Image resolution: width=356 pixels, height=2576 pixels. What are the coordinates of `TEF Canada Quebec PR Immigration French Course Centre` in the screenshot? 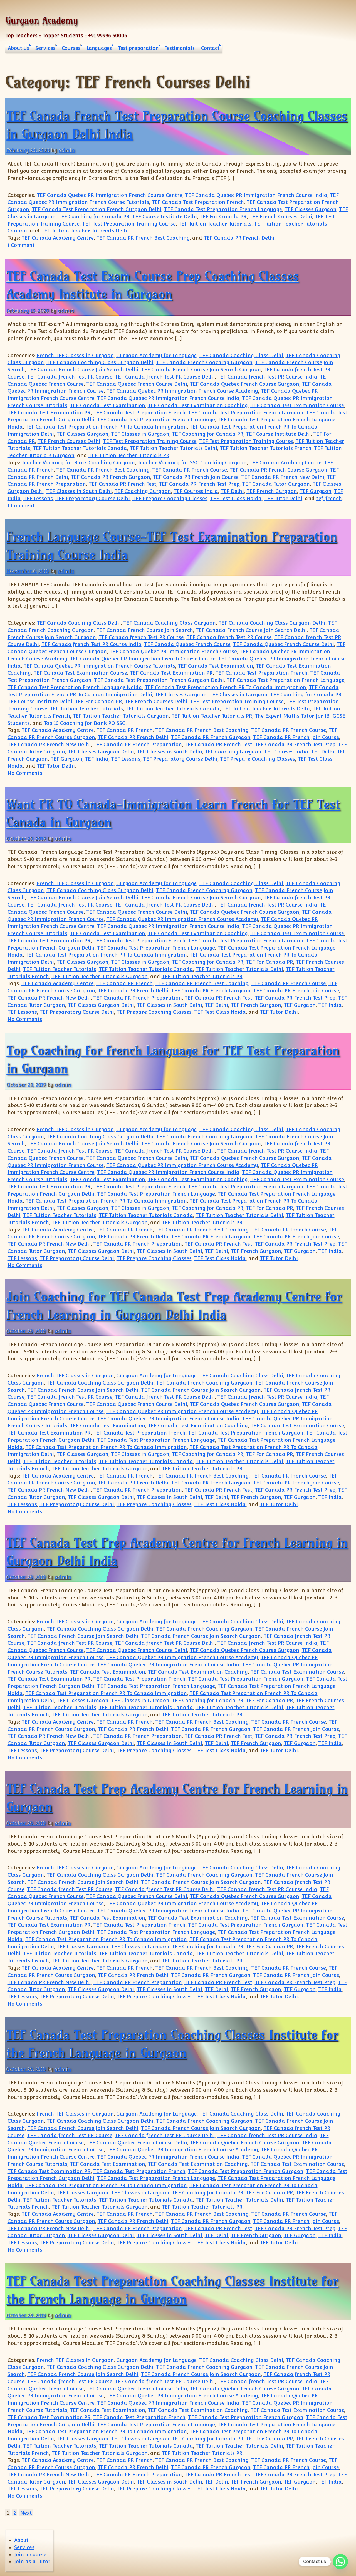 It's located at (109, 195).